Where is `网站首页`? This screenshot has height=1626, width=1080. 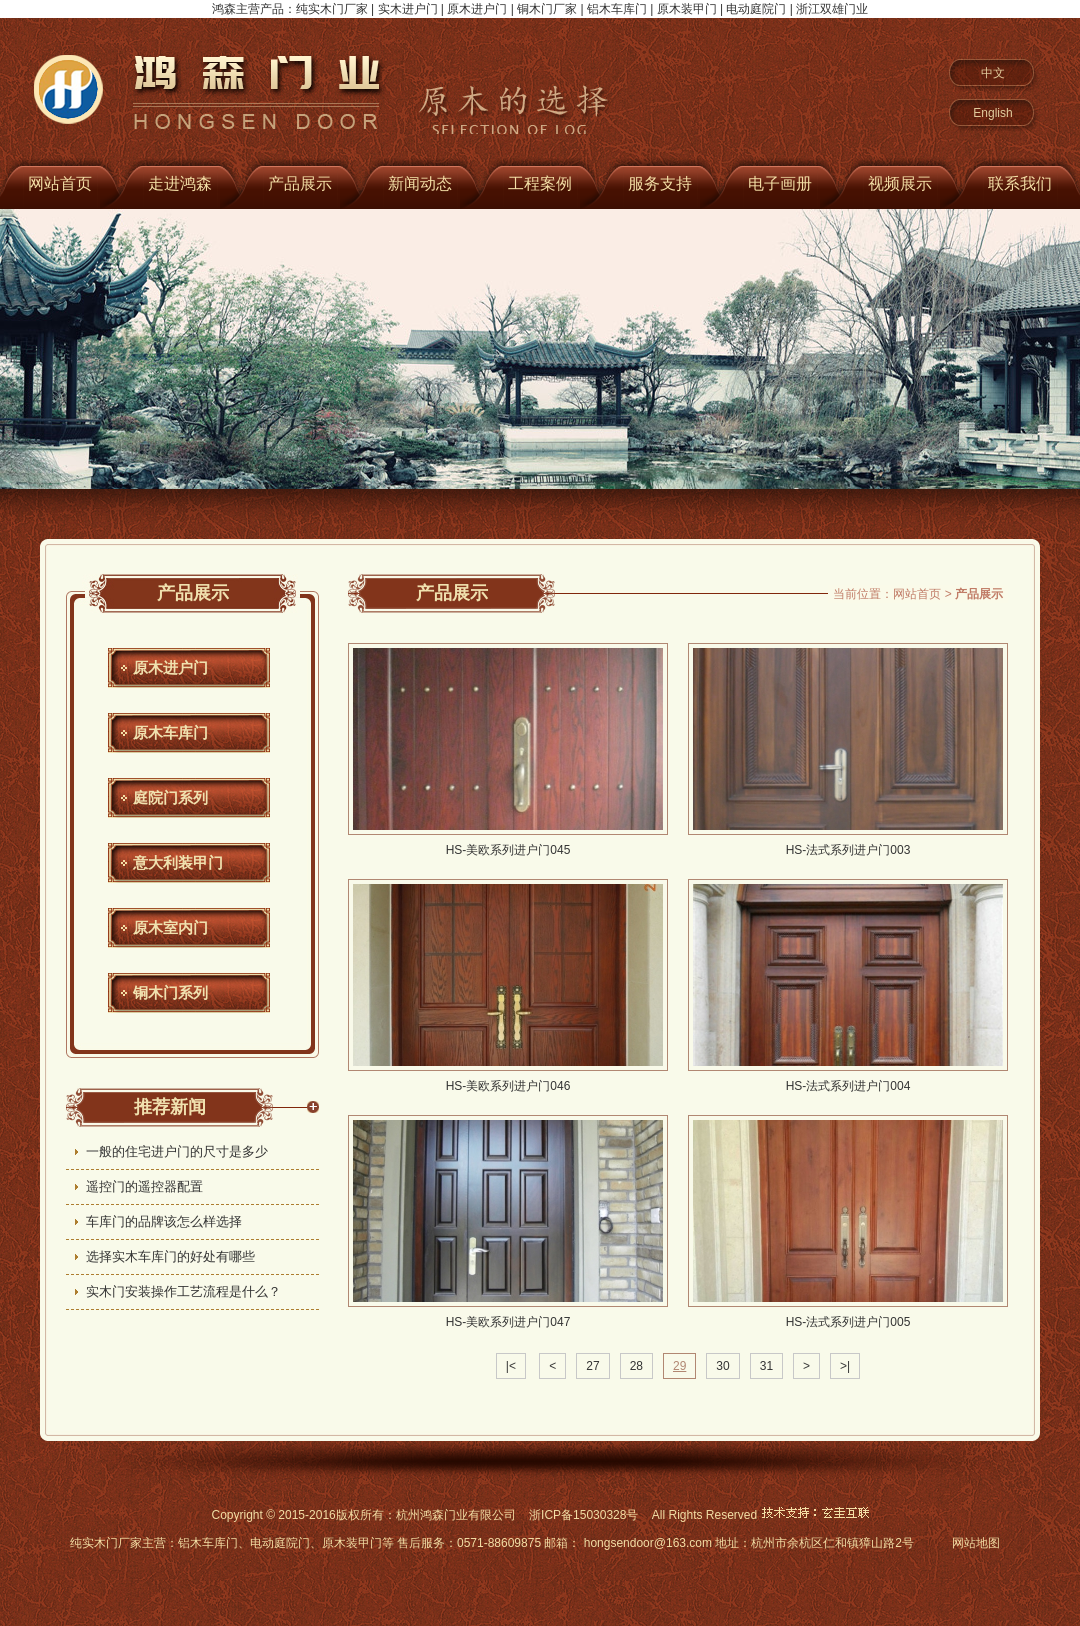 网站首页 is located at coordinates (917, 594).